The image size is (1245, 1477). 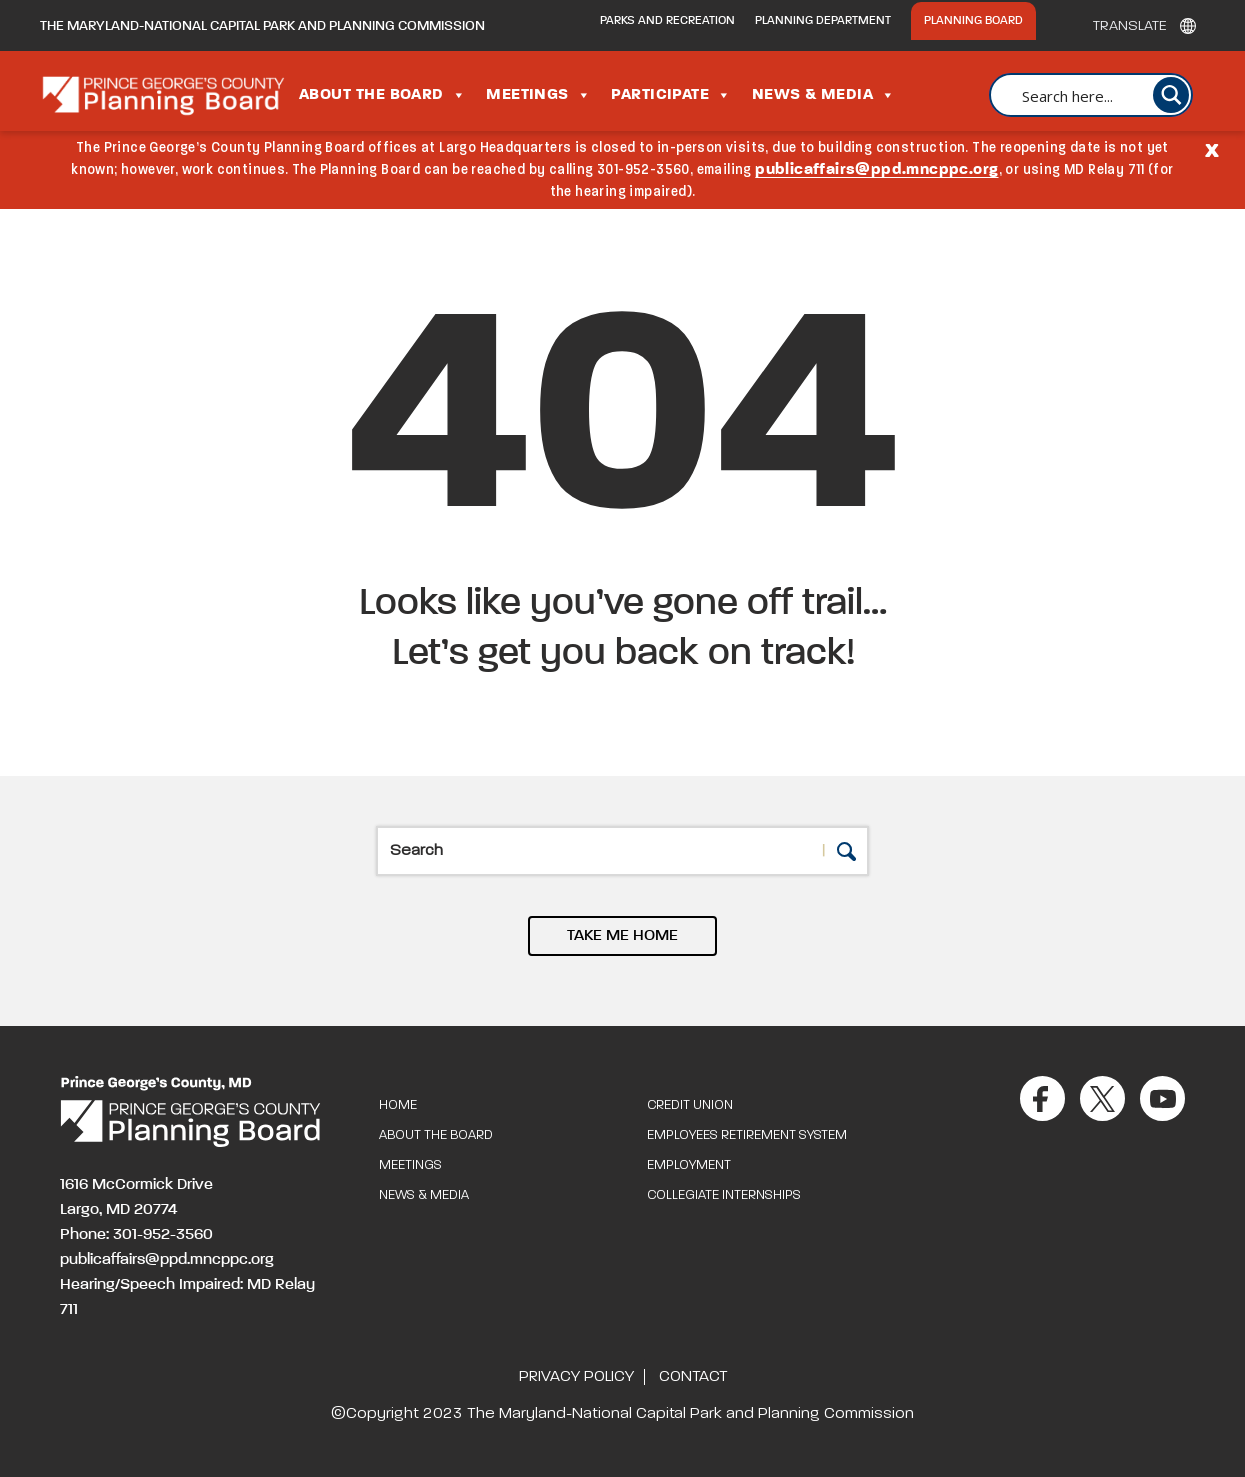 I want to click on TAKE ME HOME, so click(x=622, y=936).